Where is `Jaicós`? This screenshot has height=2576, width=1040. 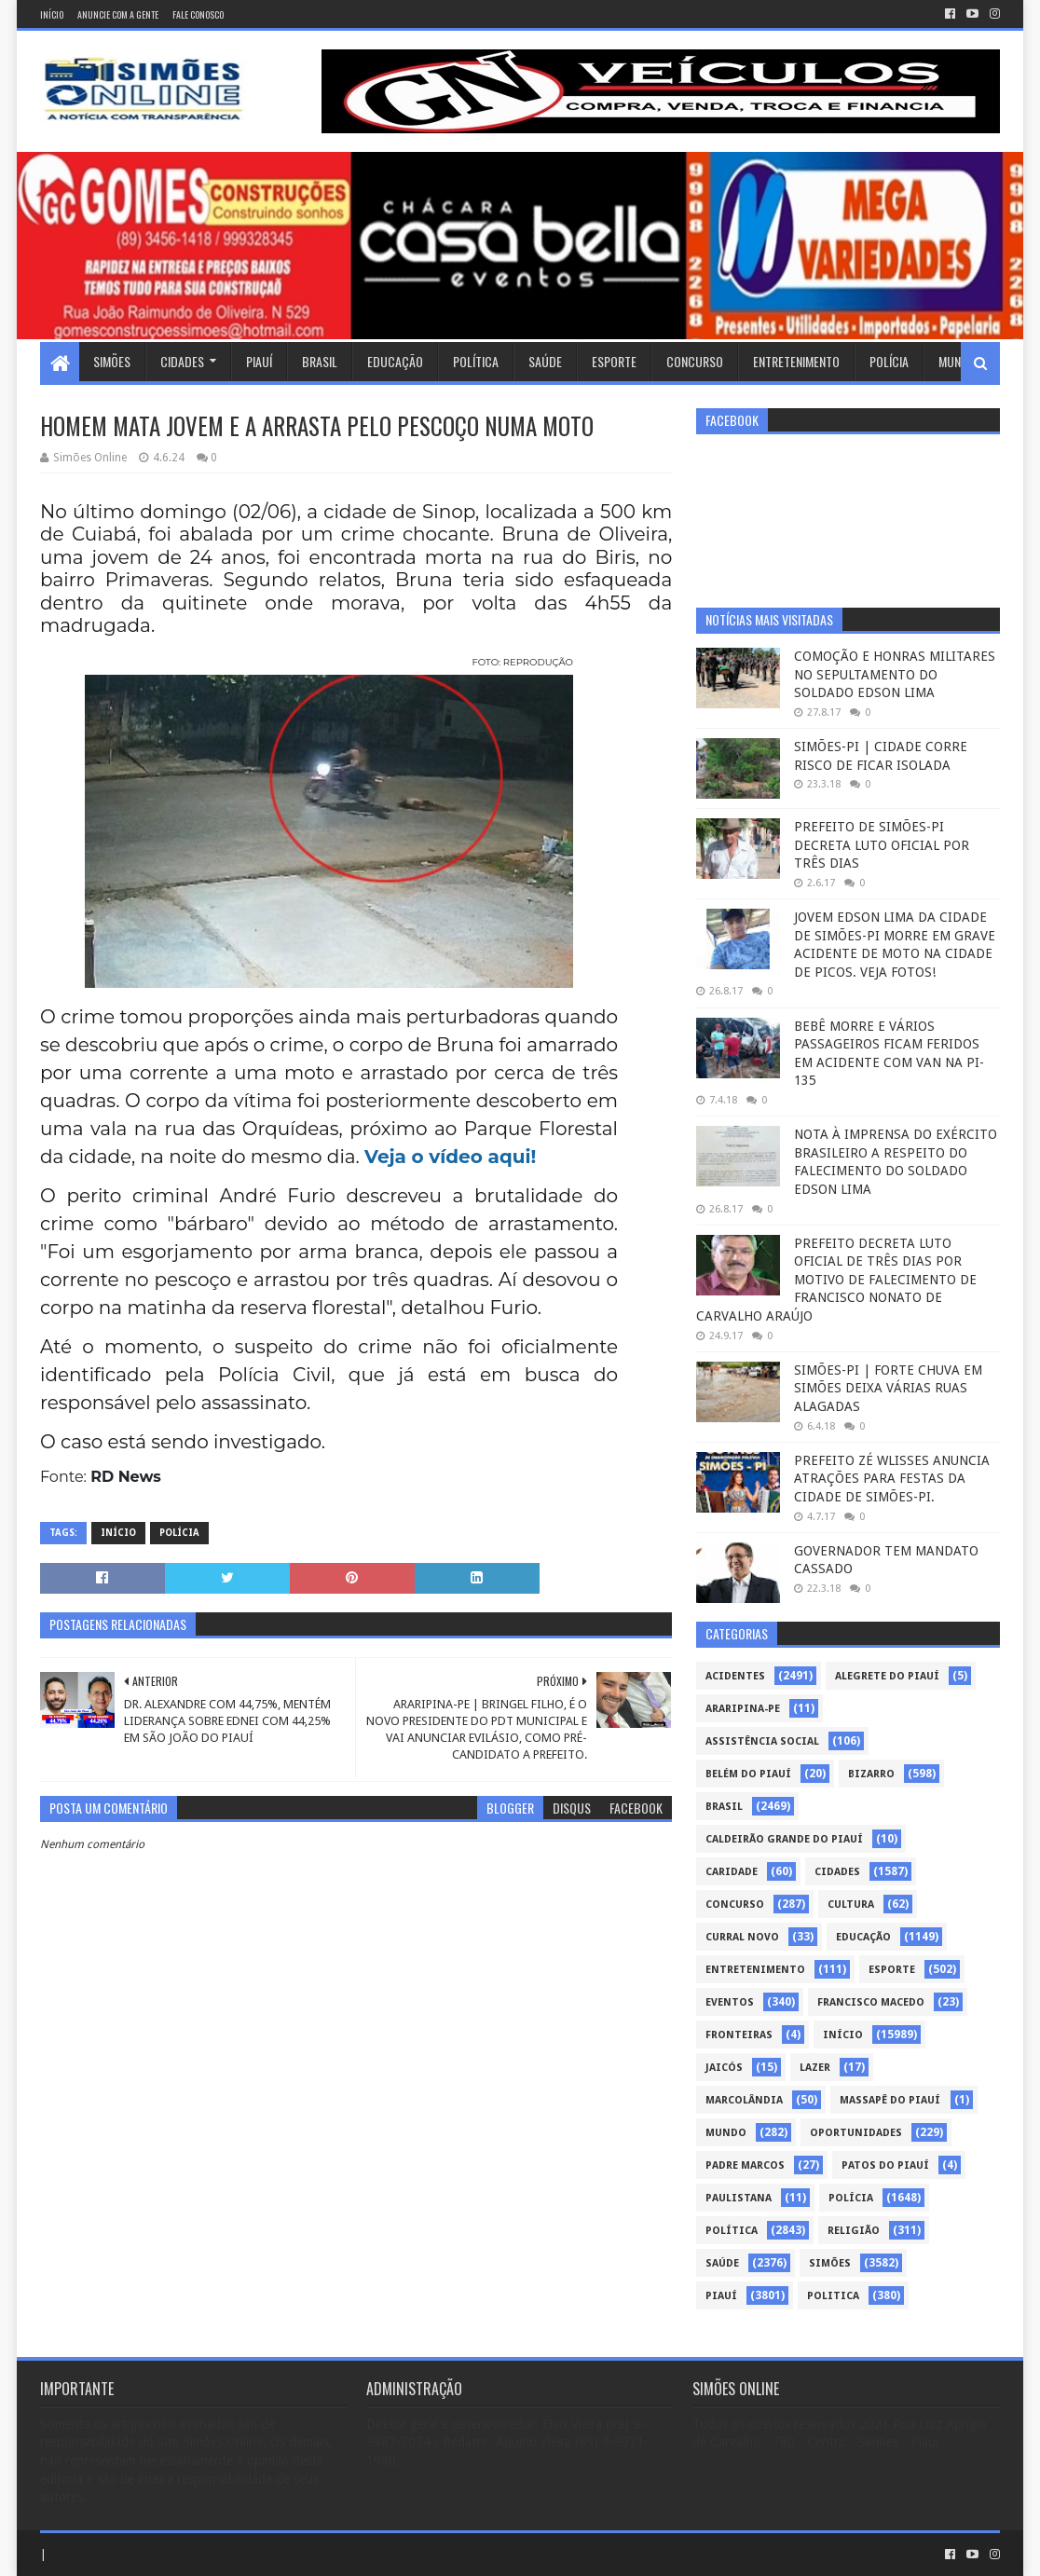 Jaicós is located at coordinates (724, 2068).